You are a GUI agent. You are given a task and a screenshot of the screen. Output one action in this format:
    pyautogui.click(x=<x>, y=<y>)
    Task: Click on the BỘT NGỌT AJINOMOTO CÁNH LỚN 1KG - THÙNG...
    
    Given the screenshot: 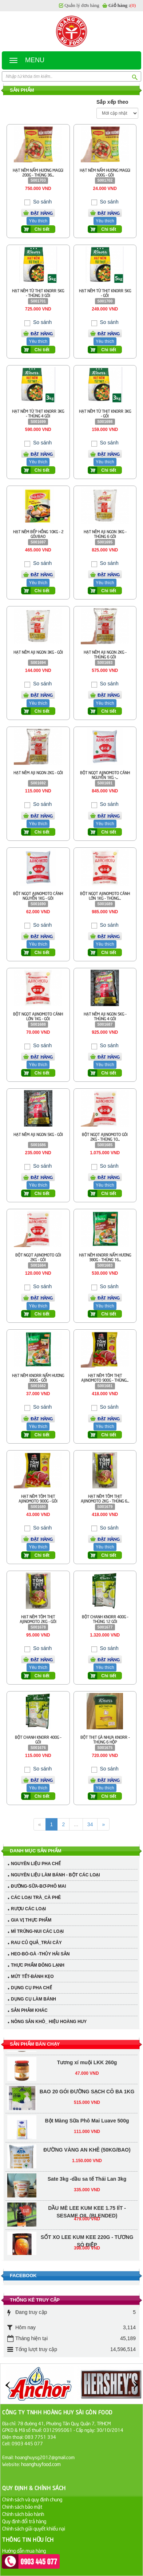 What is the action you would take?
    pyautogui.click(x=105, y=895)
    